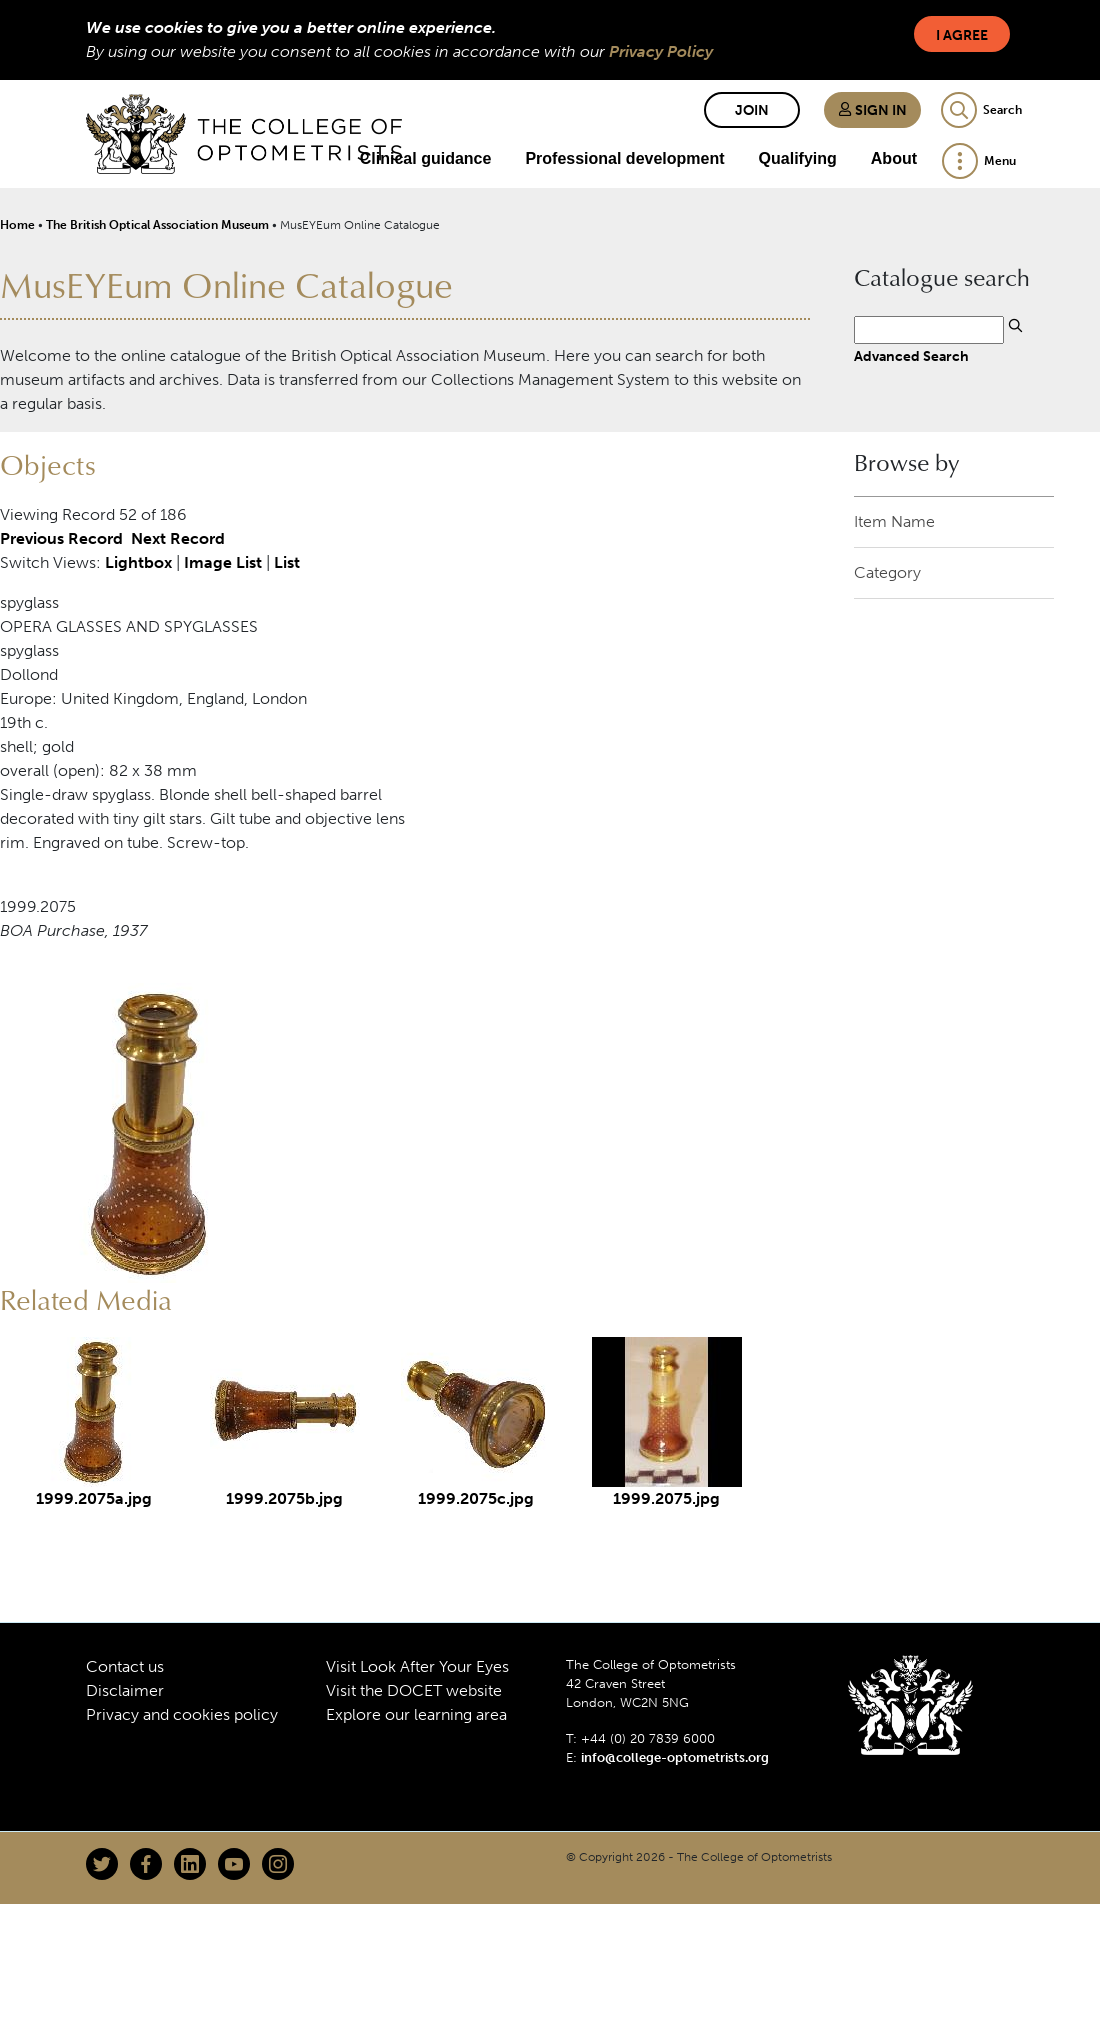 The image size is (1100, 2038). Describe the element at coordinates (125, 1690) in the screenshot. I see `Disclaimer` at that location.